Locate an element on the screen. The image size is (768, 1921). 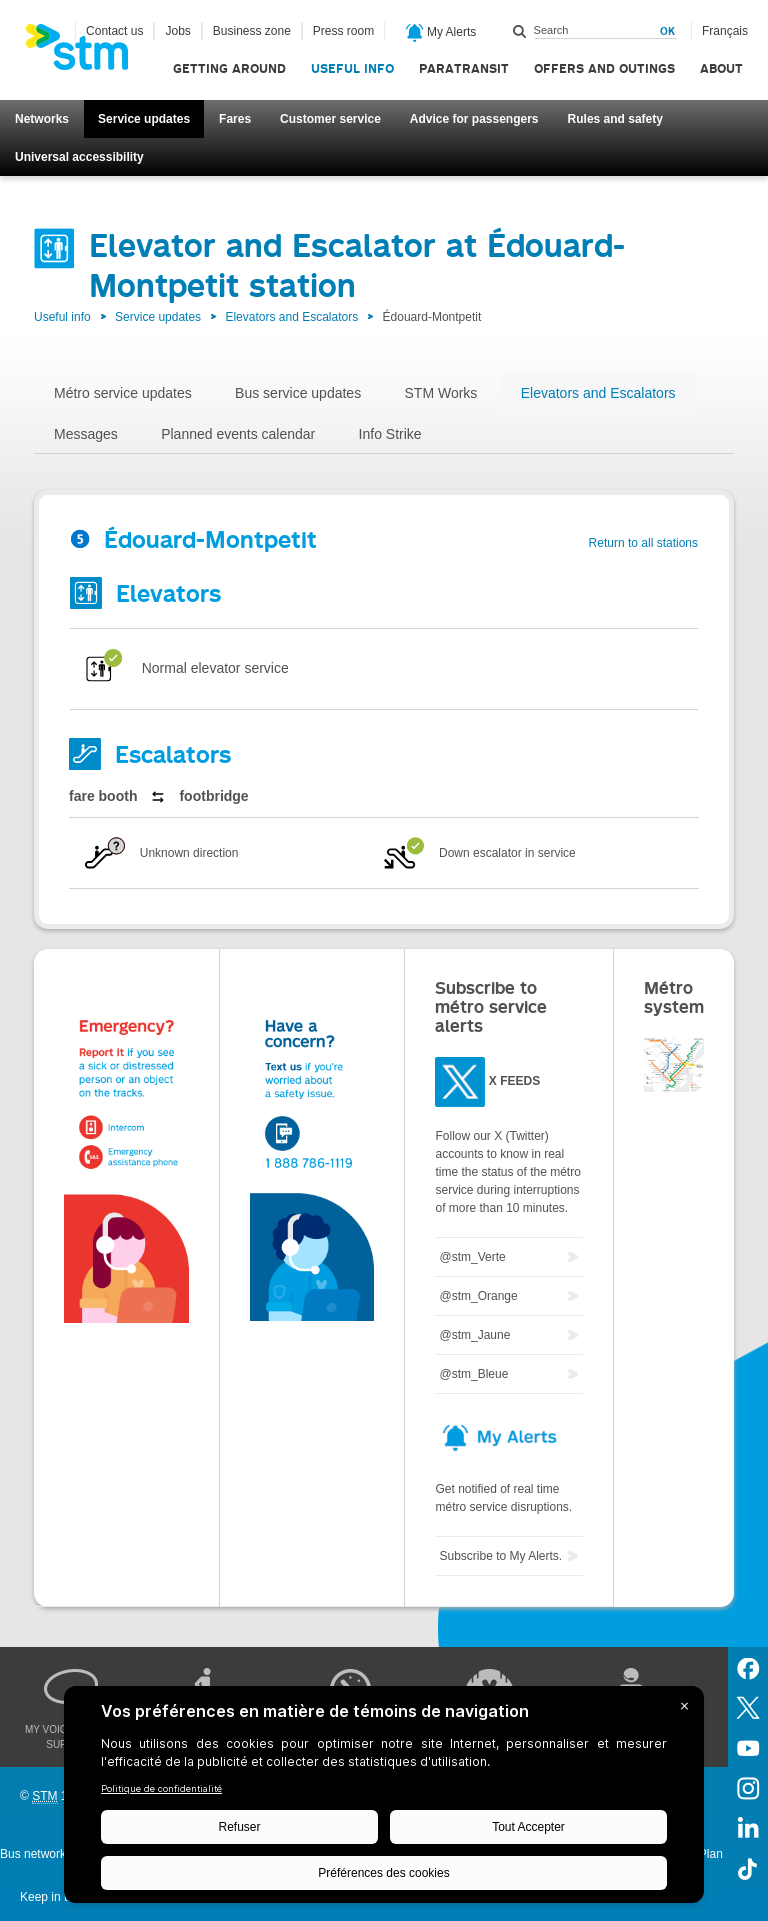
Elevators and Escalators is located at coordinates (291, 317).